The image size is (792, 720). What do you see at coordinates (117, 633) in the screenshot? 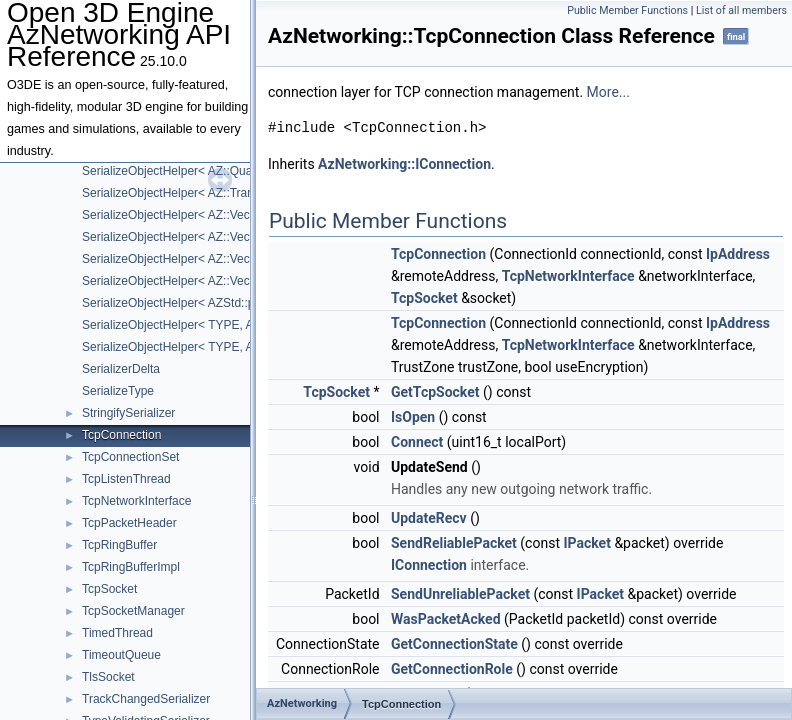
I see `TimedThread` at bounding box center [117, 633].